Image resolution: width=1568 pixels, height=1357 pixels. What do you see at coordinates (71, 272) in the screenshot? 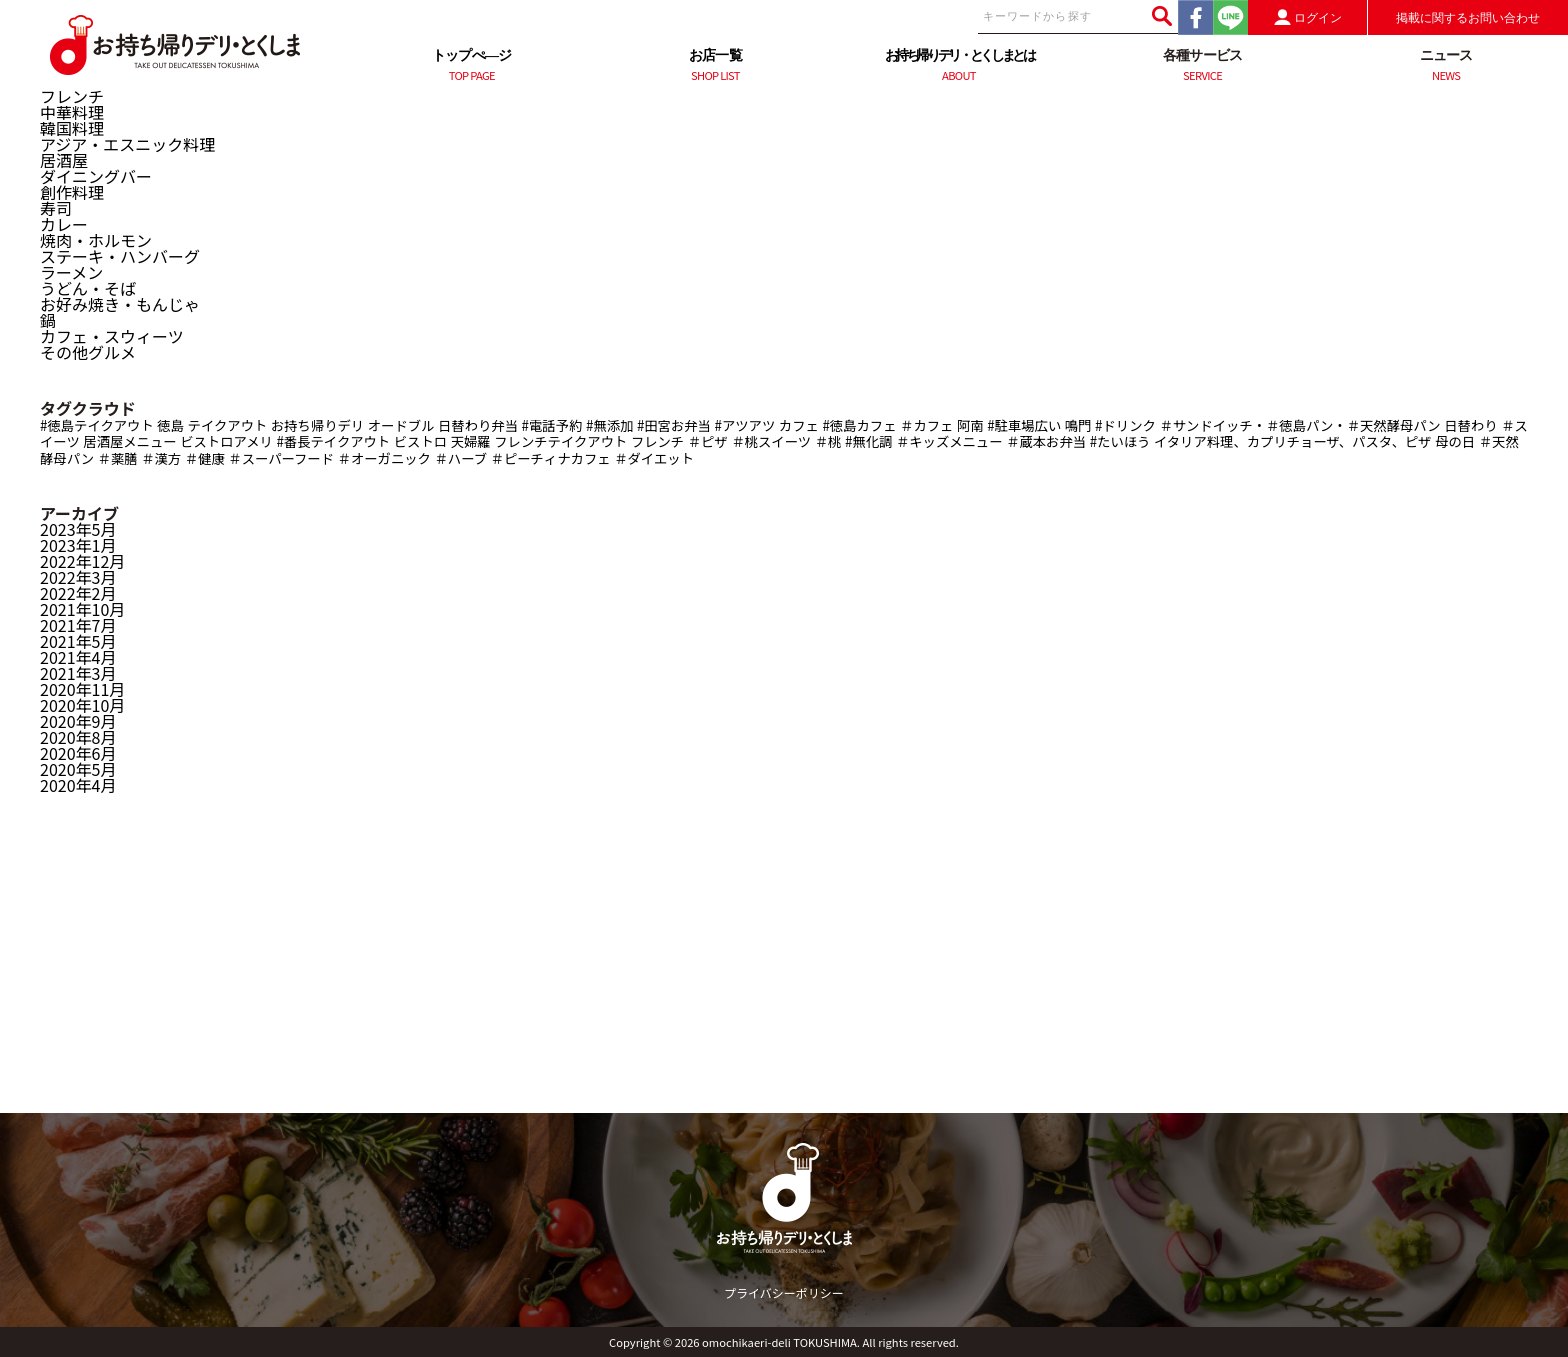
I see `ラーメン` at bounding box center [71, 272].